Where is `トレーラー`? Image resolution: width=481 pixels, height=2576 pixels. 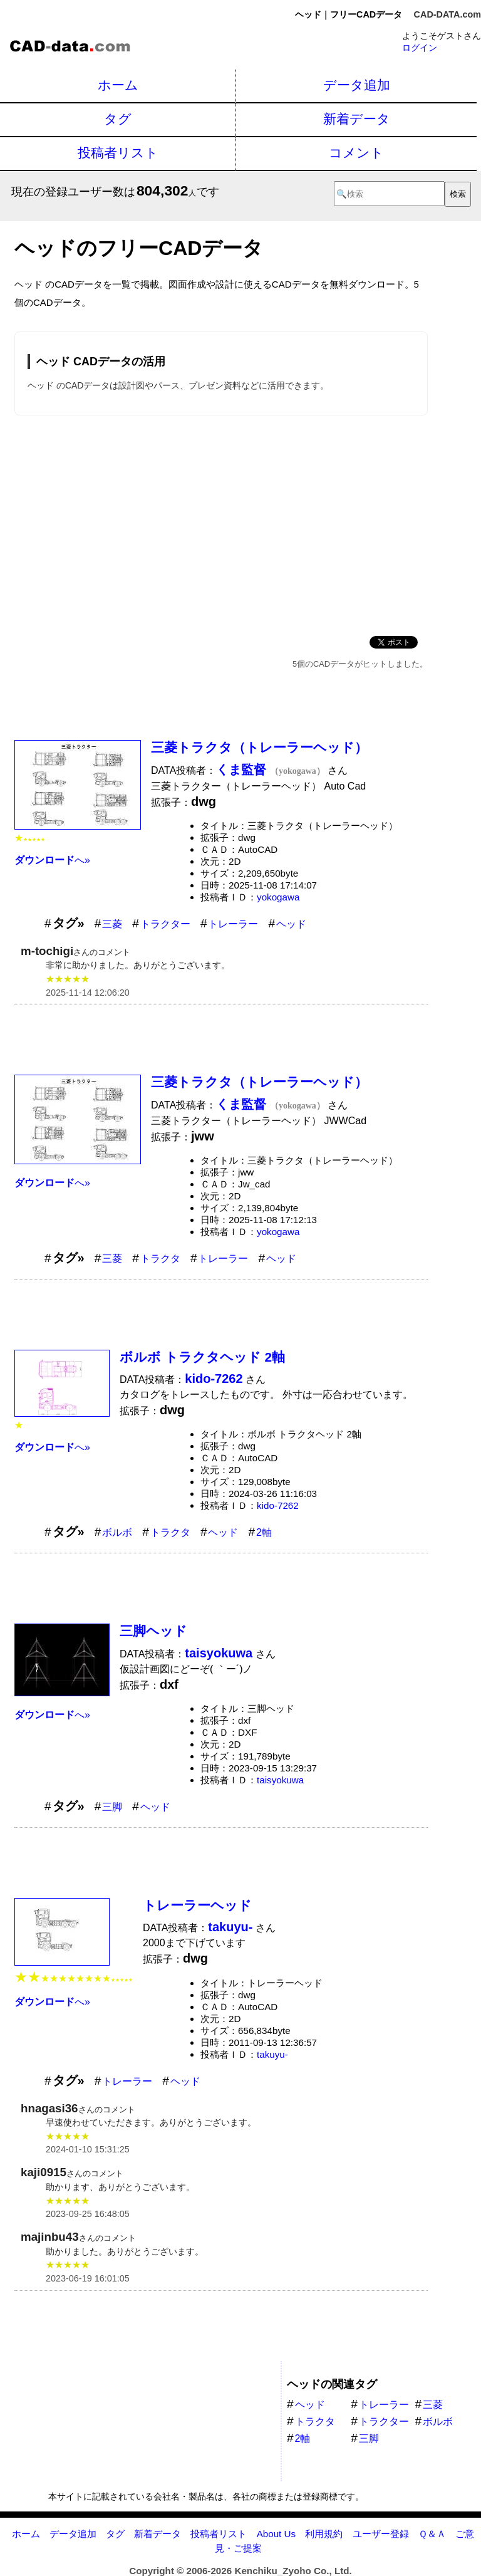 トレーラー is located at coordinates (233, 924).